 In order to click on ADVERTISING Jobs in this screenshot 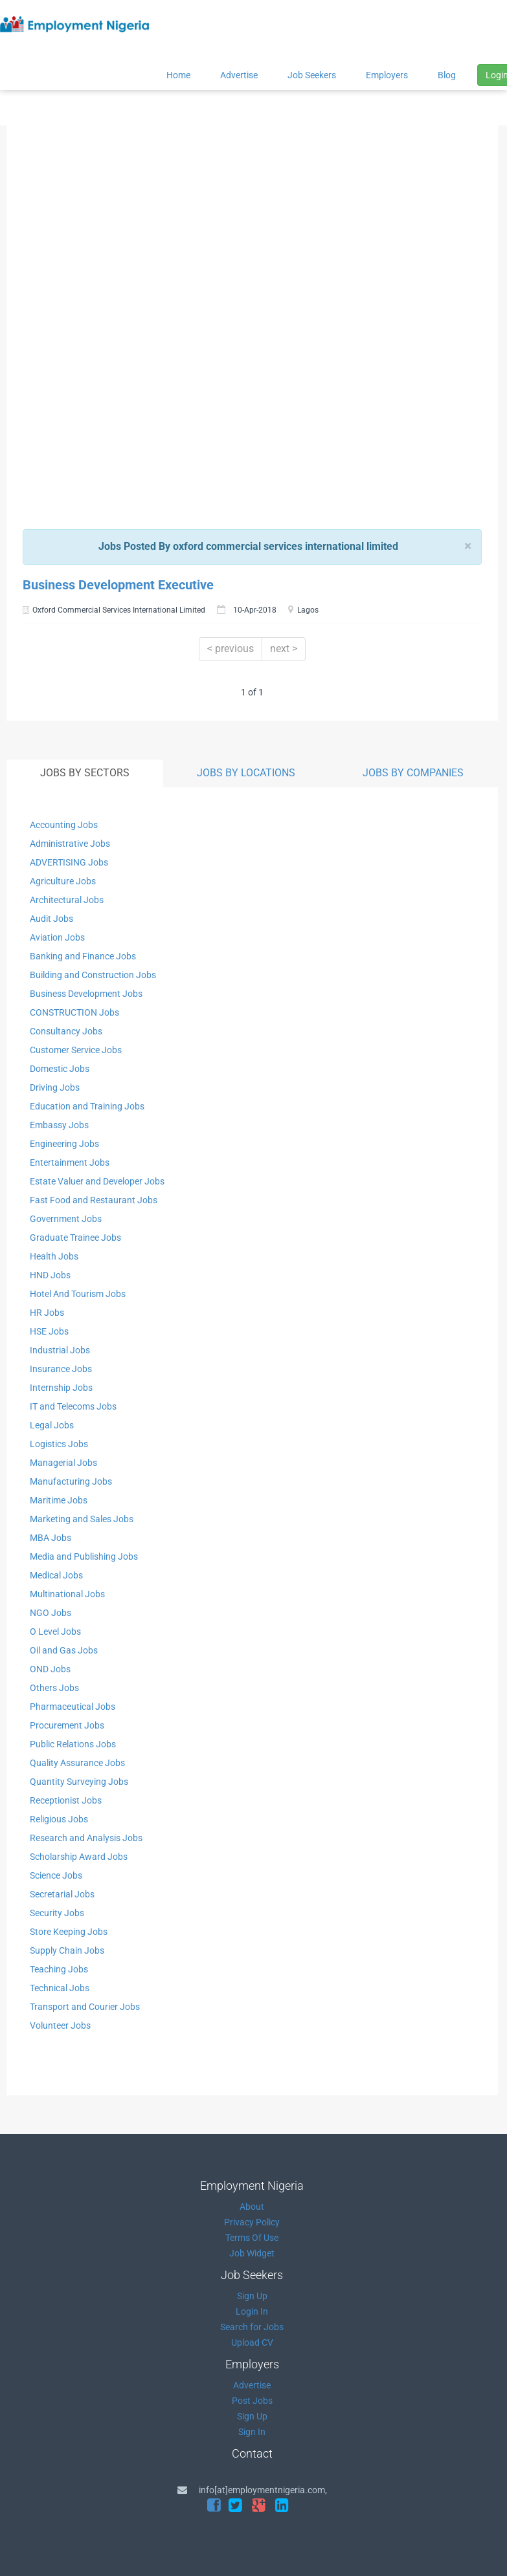, I will do `click(69, 862)`.